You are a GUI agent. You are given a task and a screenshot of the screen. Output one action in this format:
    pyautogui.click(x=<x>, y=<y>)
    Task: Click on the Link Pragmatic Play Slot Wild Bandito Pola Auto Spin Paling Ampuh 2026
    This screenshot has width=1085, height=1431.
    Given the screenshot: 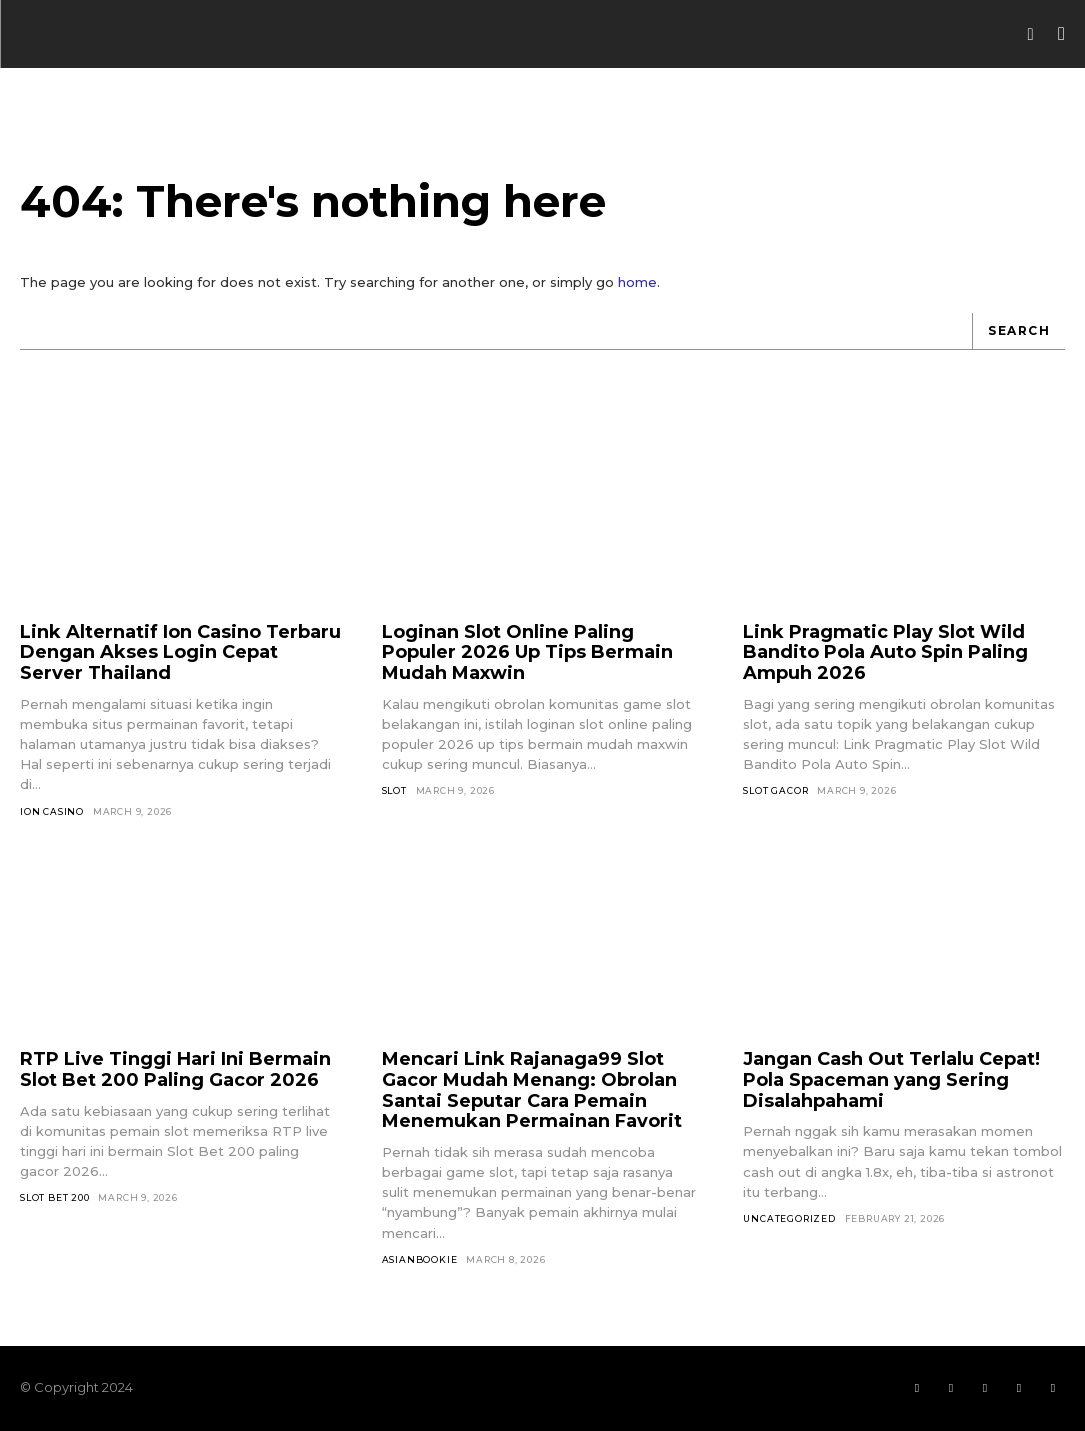 What is the action you would take?
    pyautogui.click(x=885, y=652)
    